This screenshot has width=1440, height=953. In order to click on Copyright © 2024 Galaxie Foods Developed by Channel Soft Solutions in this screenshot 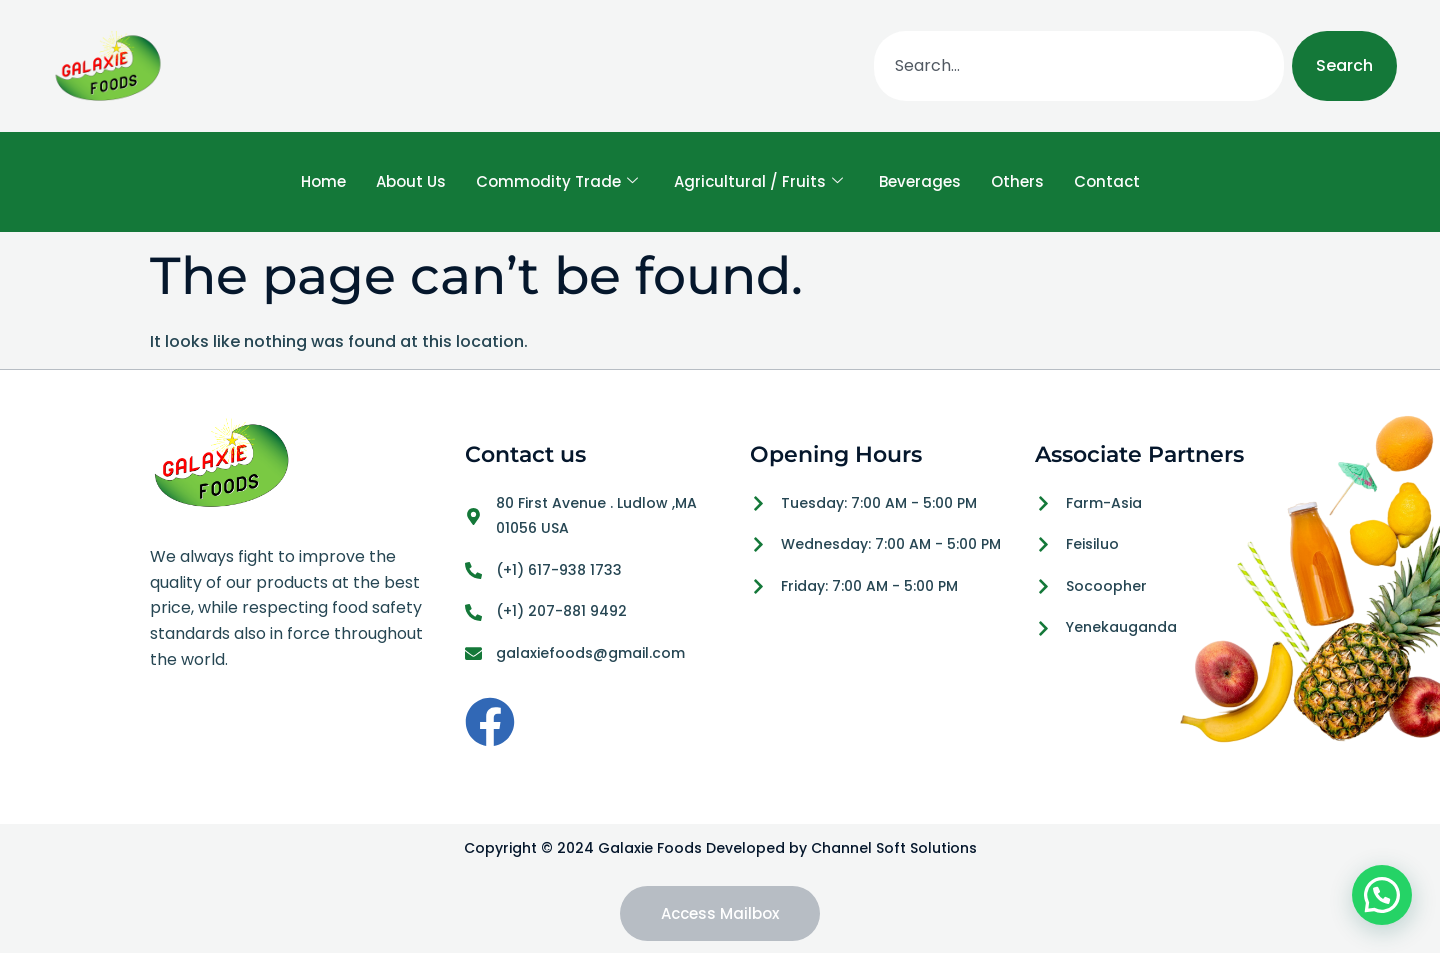, I will do `click(720, 848)`.